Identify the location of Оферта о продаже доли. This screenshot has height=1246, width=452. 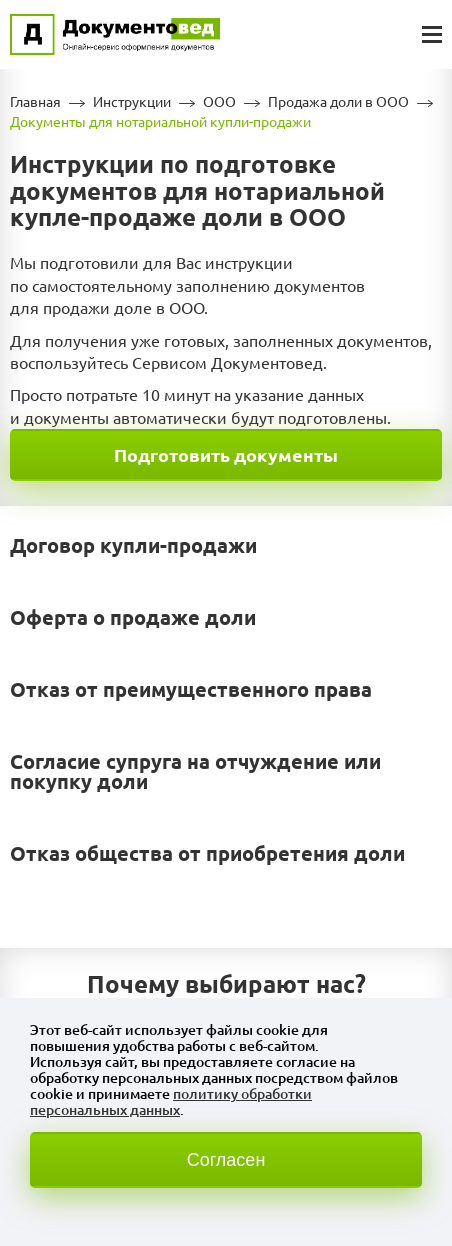
(133, 617).